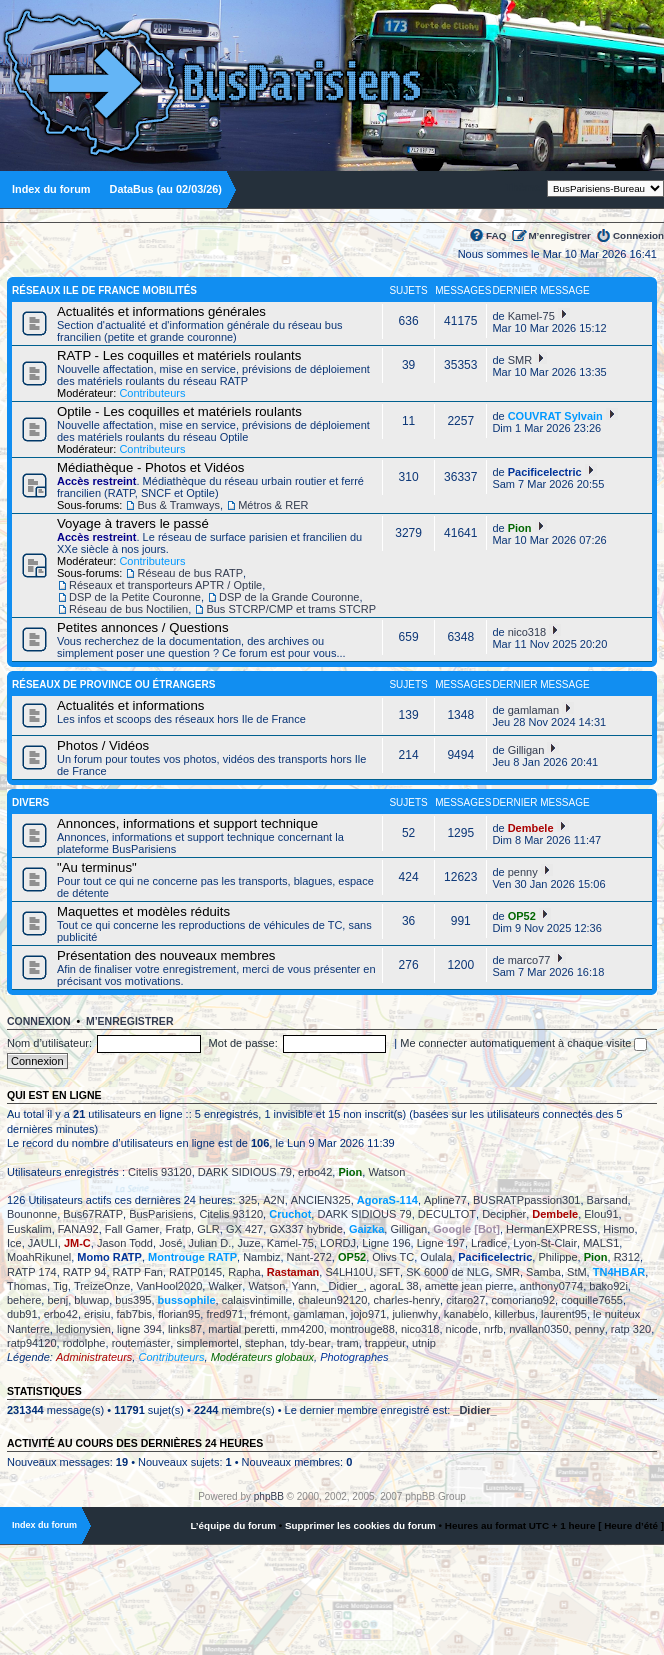 Image resolution: width=664 pixels, height=1655 pixels. I want to click on Hismo, so click(618, 1229).